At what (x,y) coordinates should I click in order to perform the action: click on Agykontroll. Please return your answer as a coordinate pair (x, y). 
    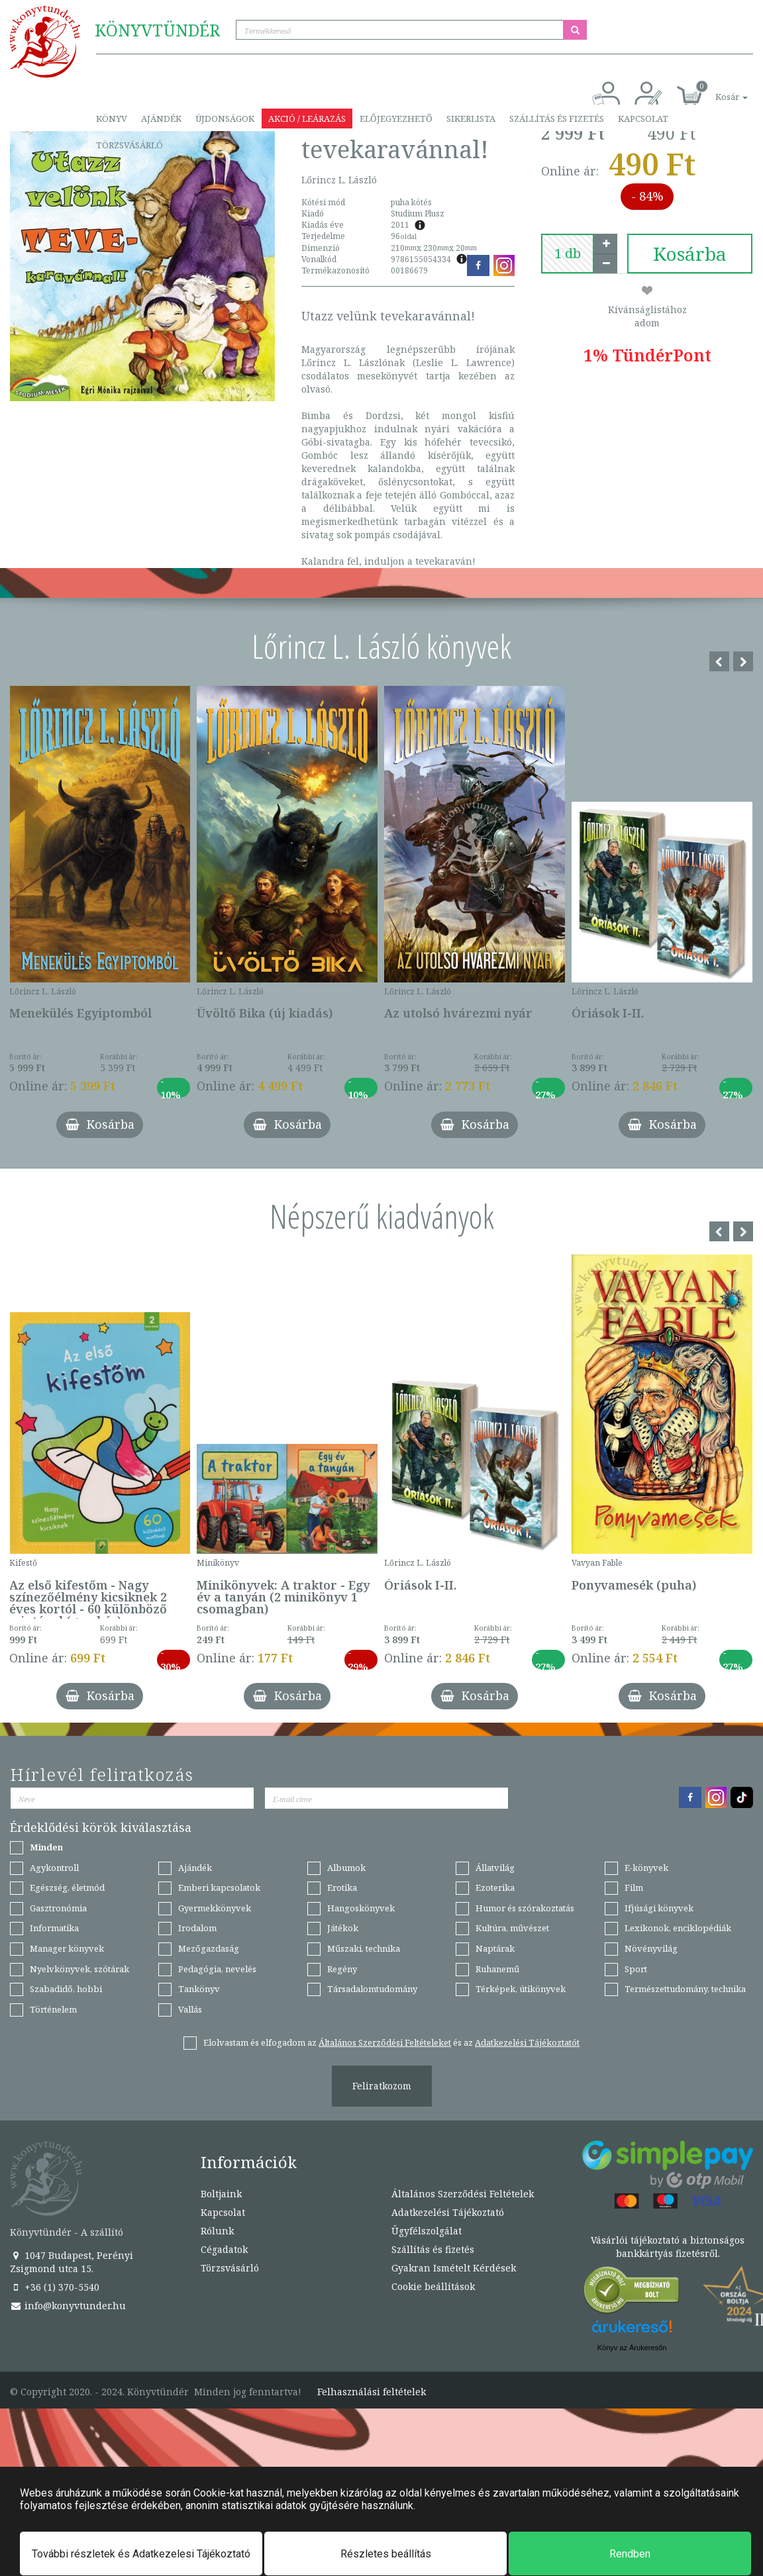
    Looking at the image, I should click on (54, 1868).